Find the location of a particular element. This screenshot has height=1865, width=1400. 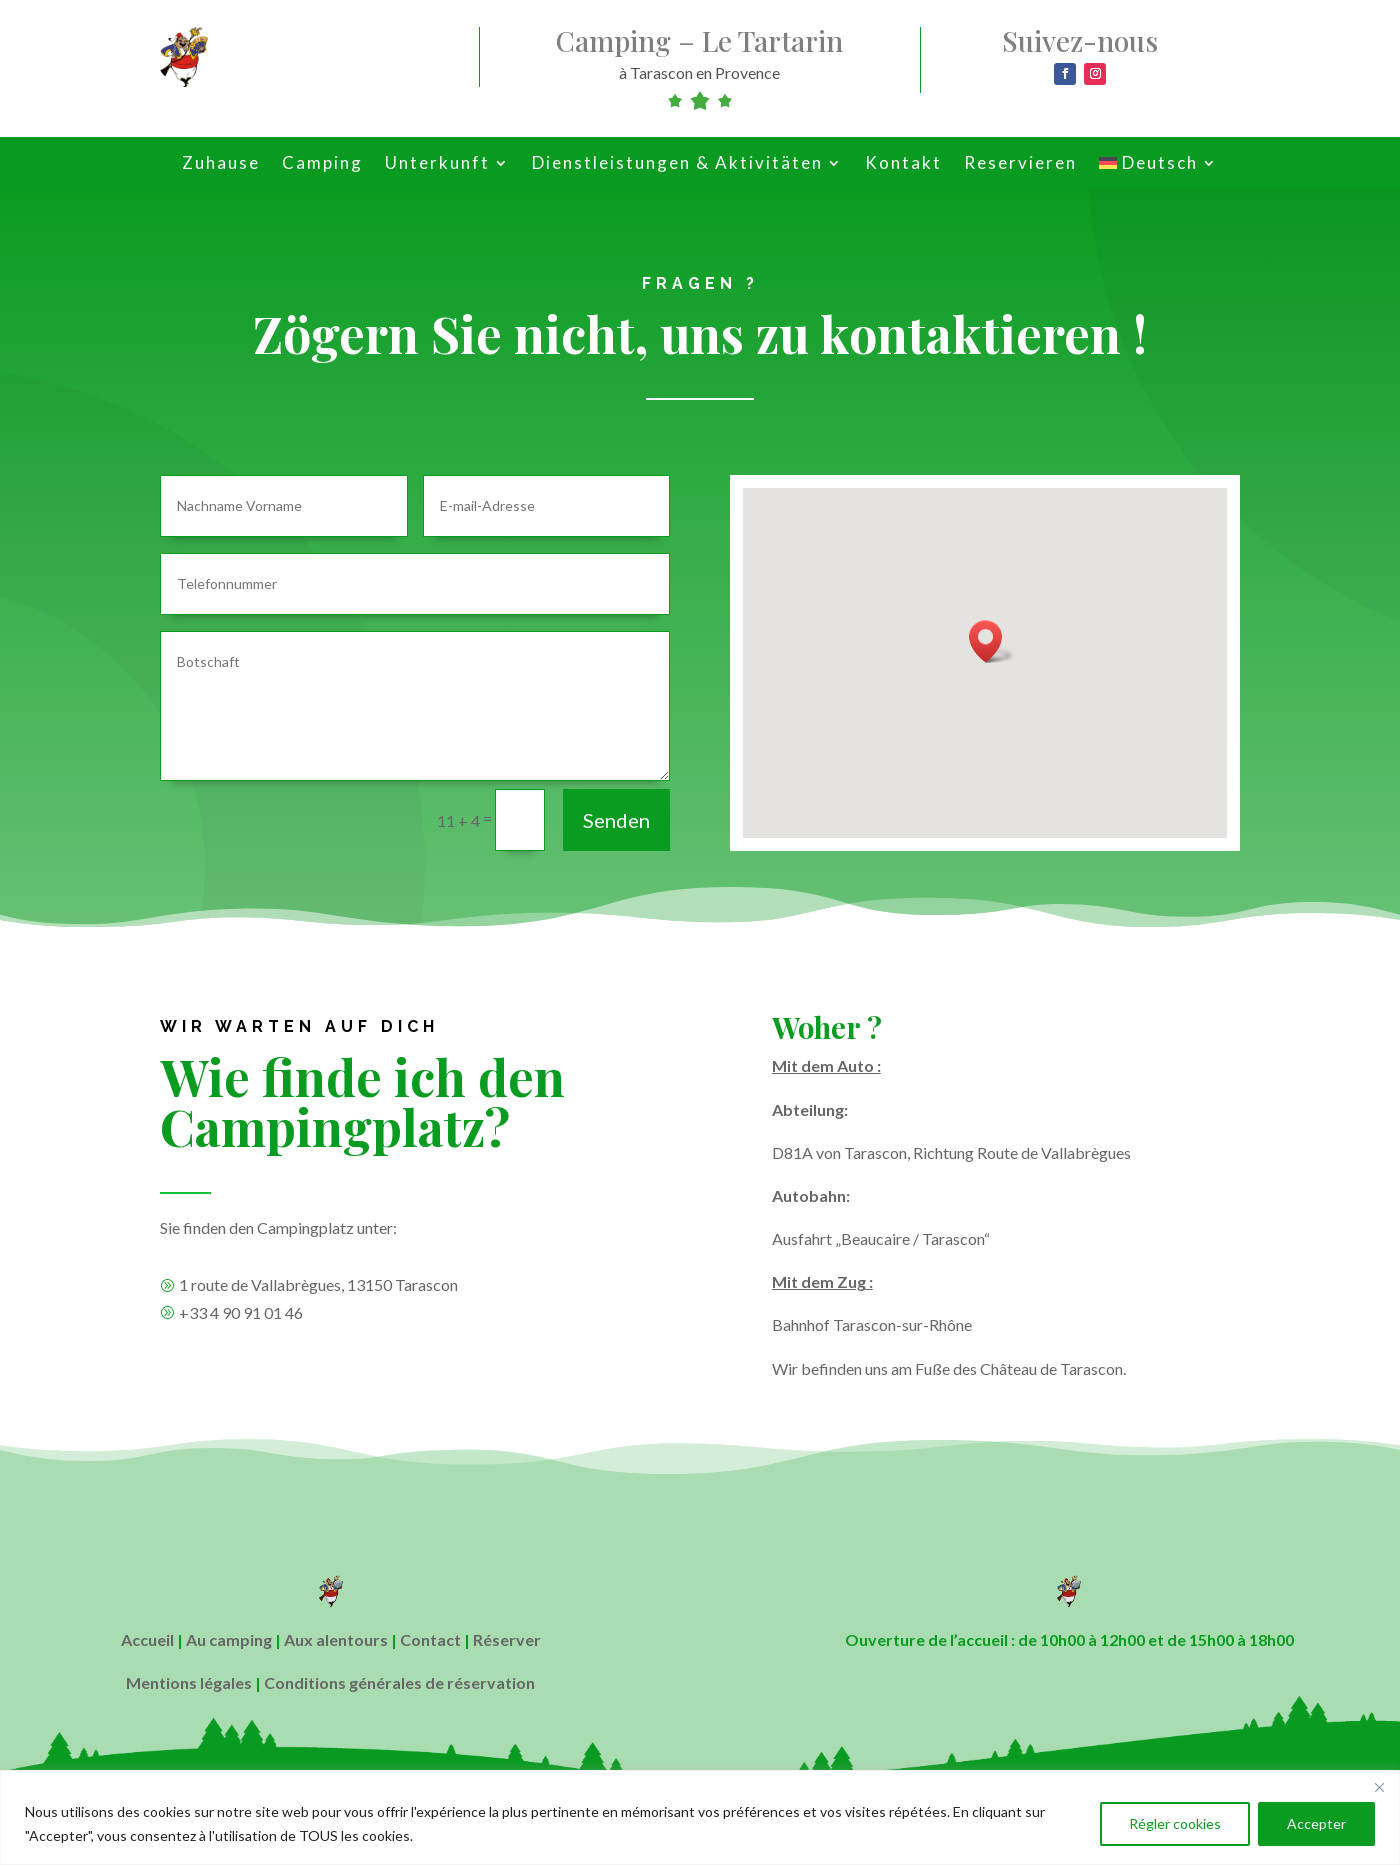

[region] is located at coordinates (700, 1817).